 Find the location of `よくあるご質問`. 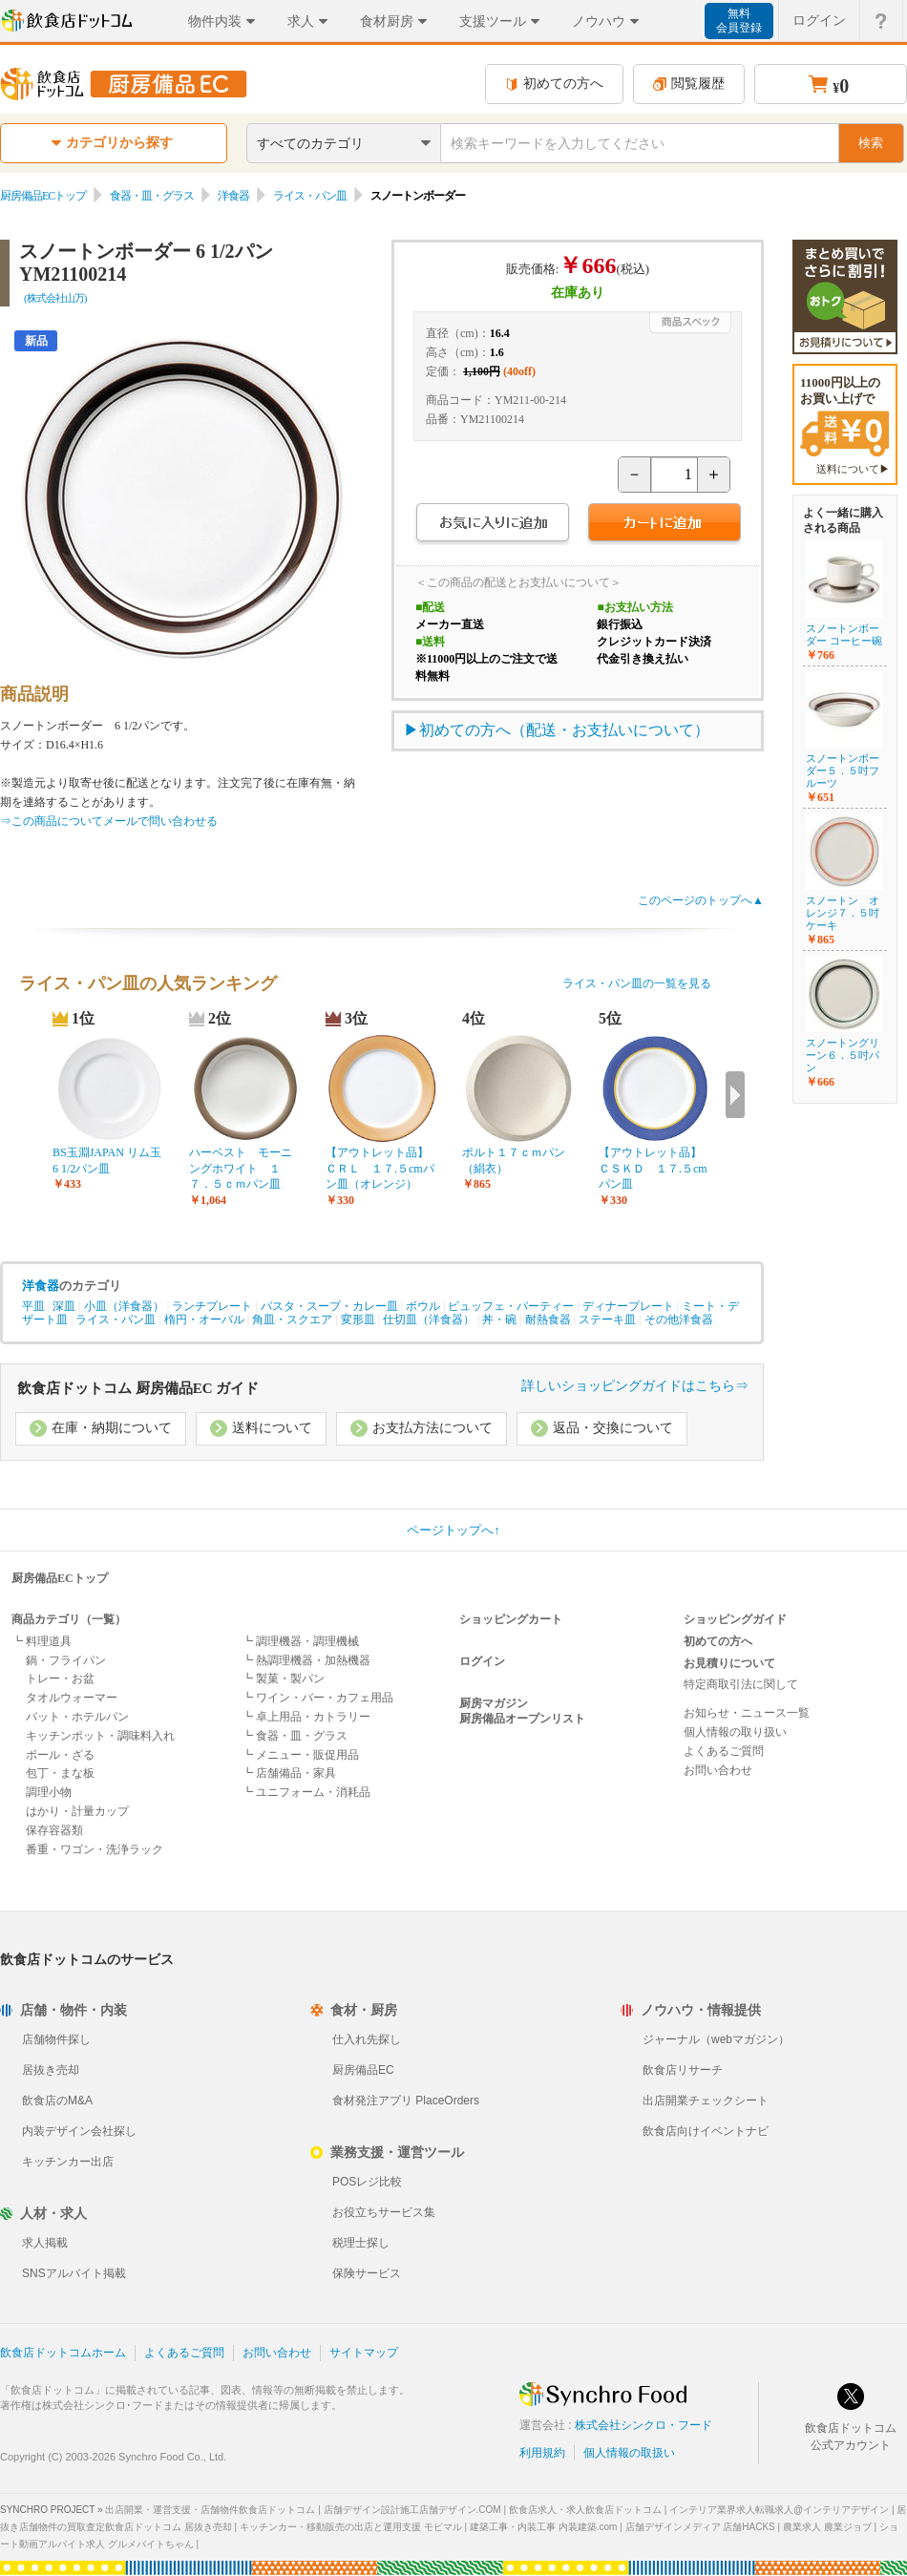

よくあるご質問 is located at coordinates (724, 1751).